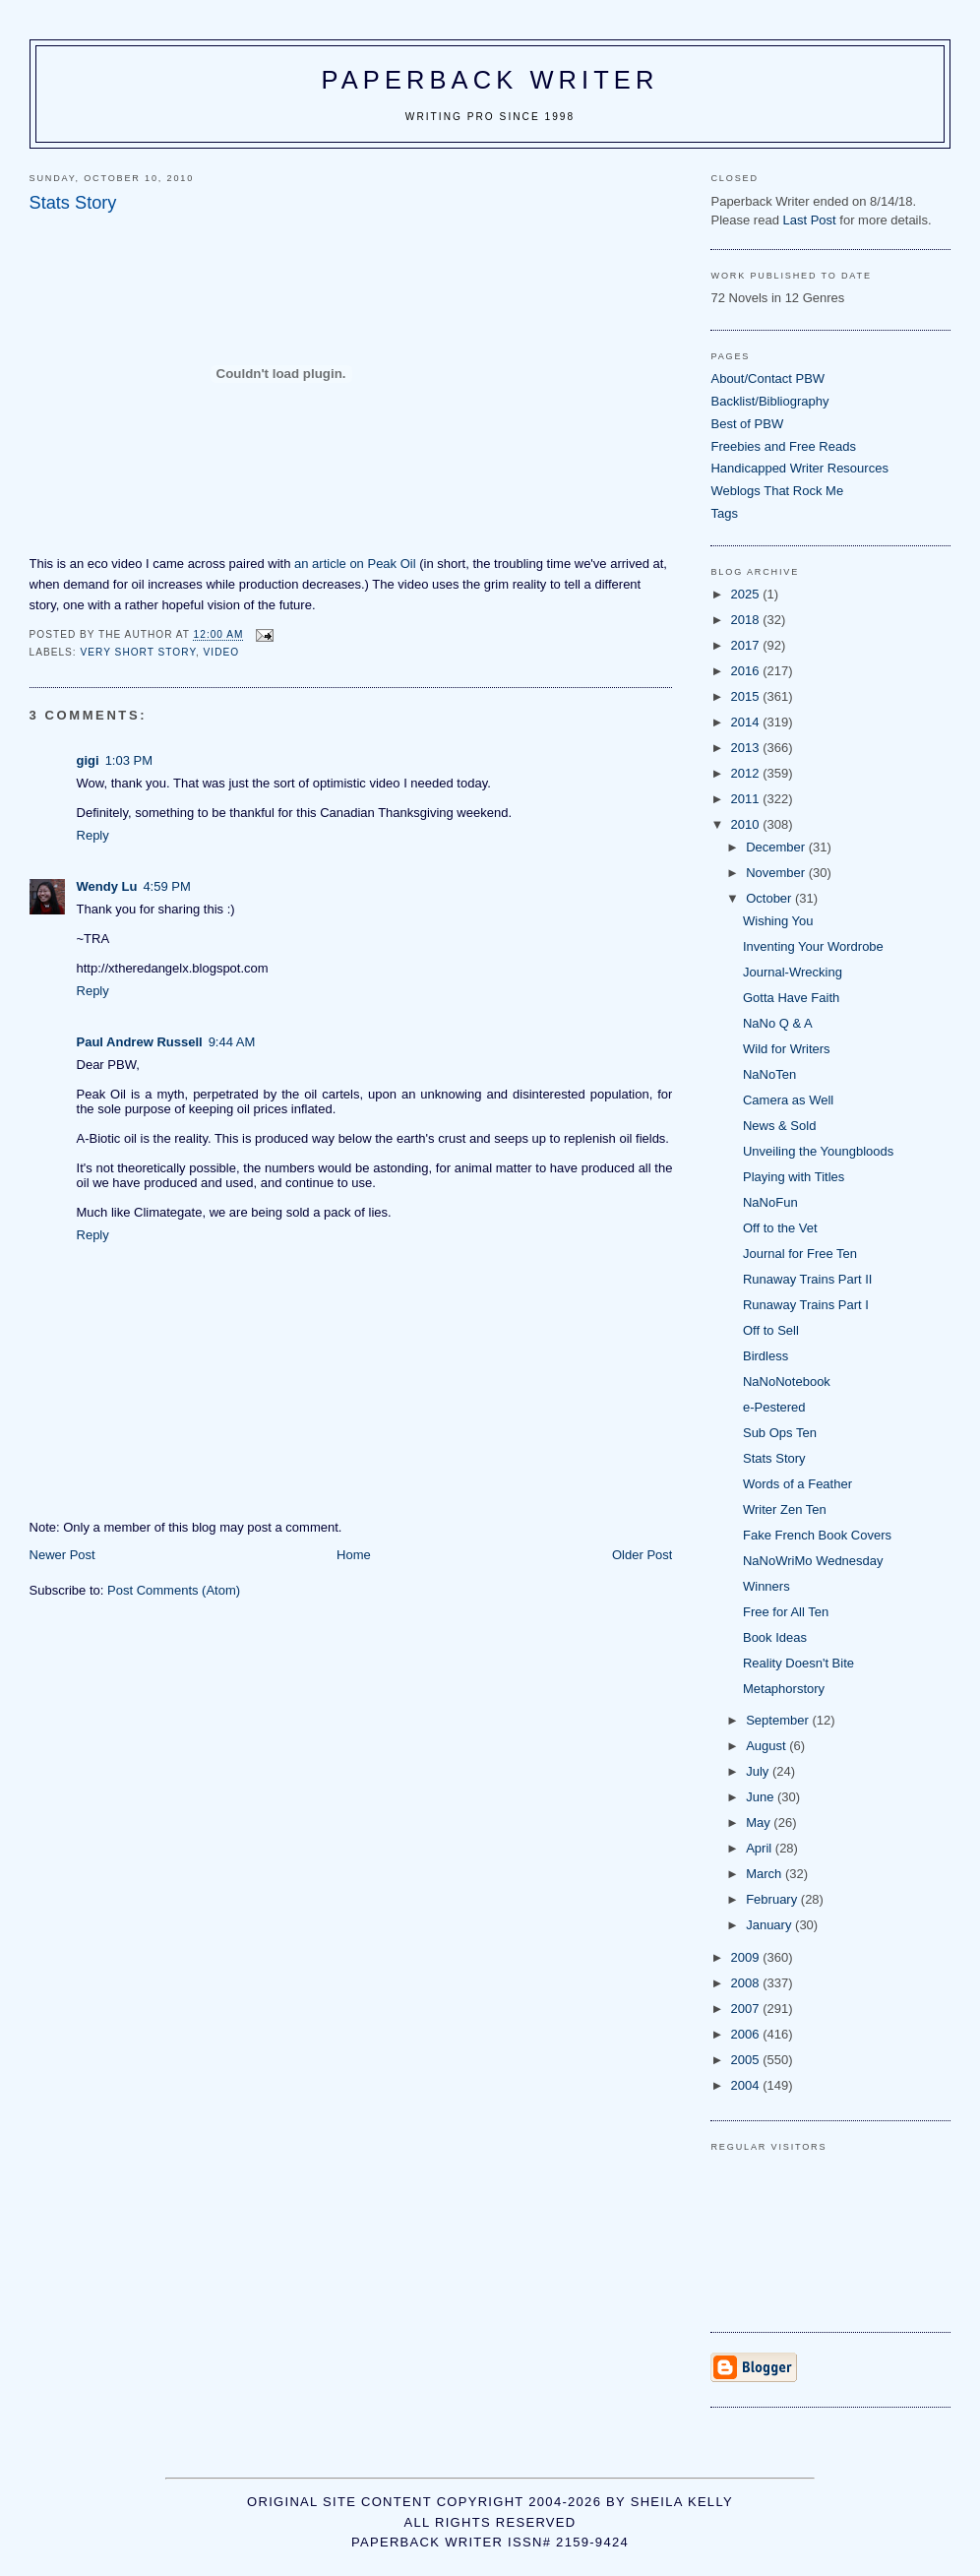 The height and width of the screenshot is (2576, 980). Describe the element at coordinates (62, 1554) in the screenshot. I see `Newer Post` at that location.